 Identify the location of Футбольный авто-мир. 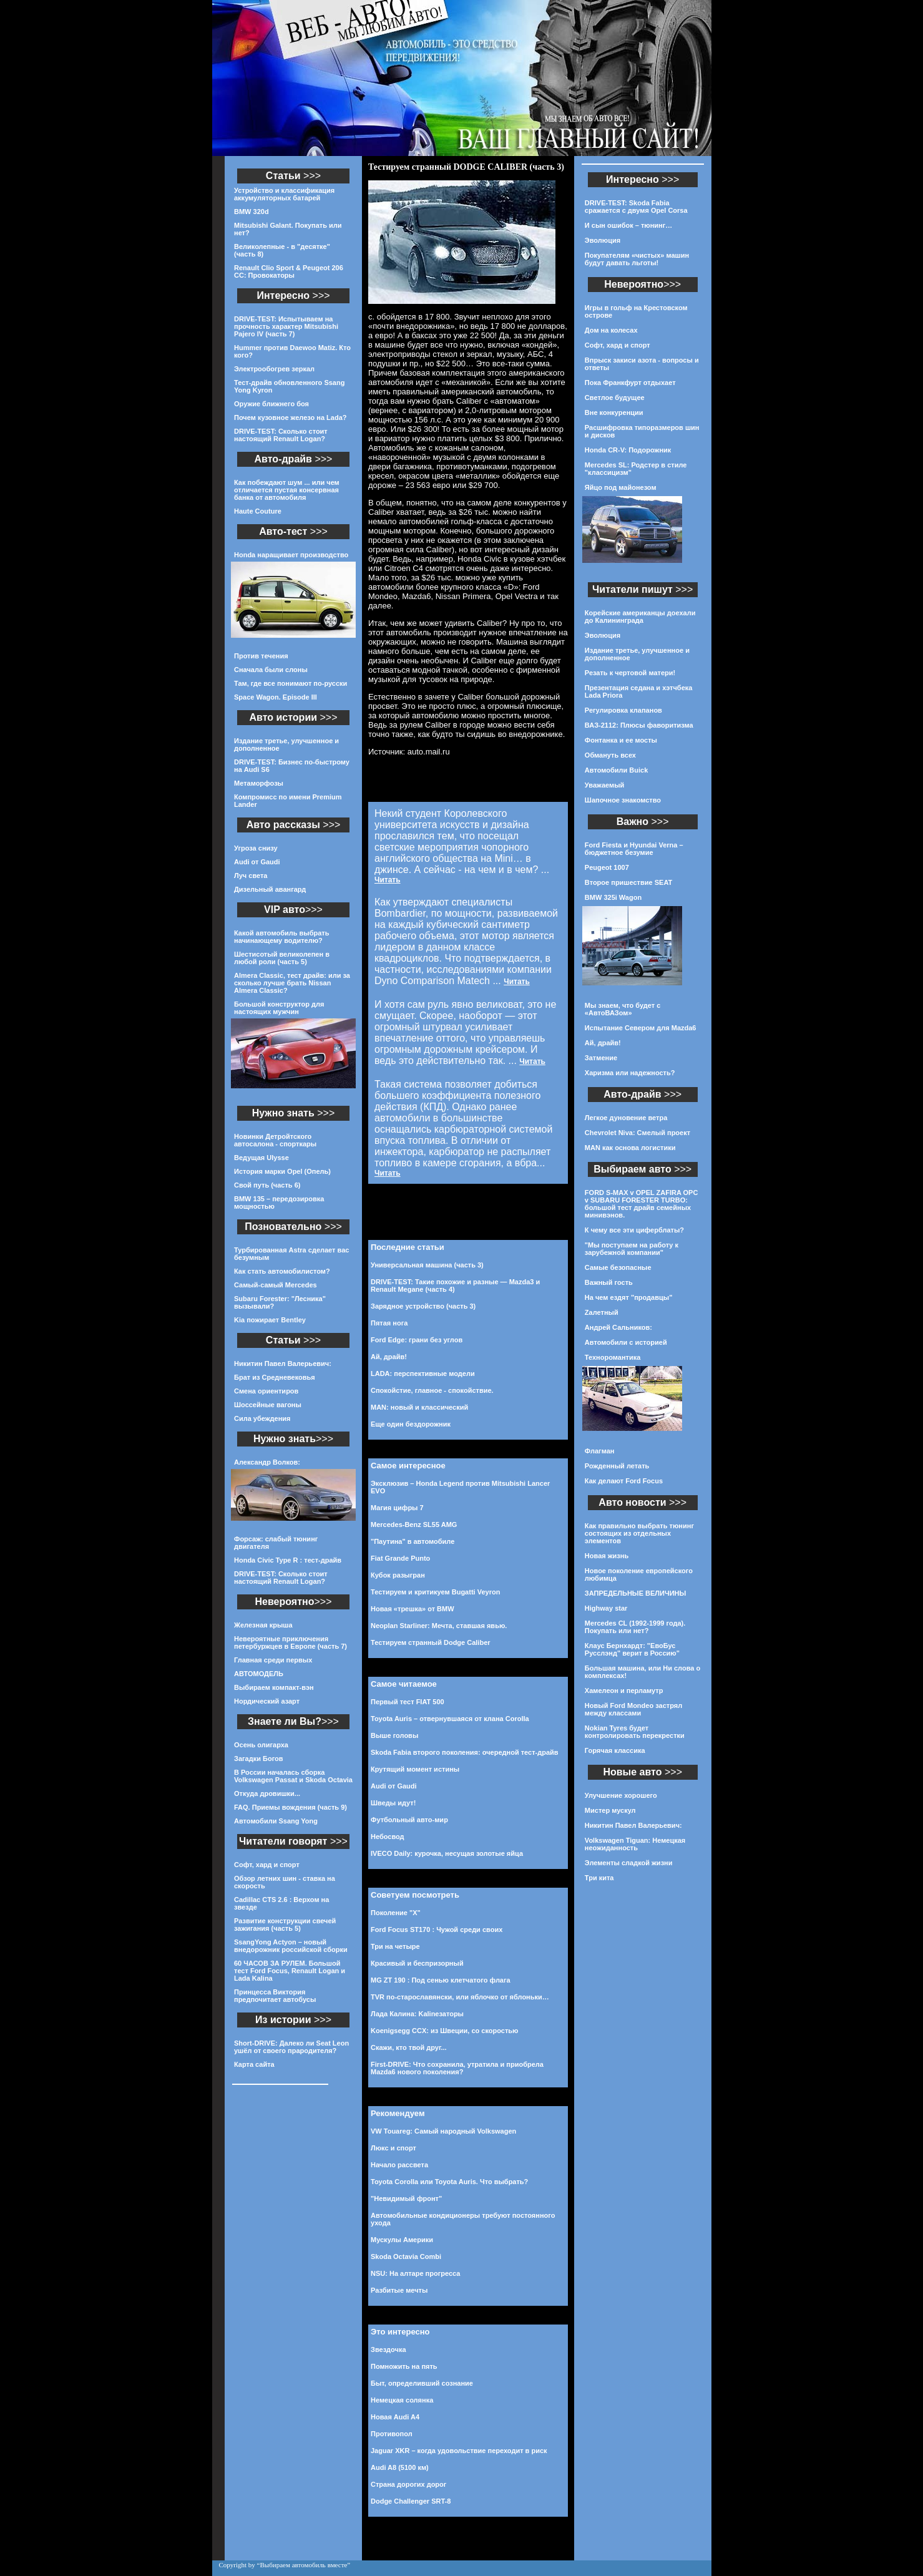
(409, 1819).